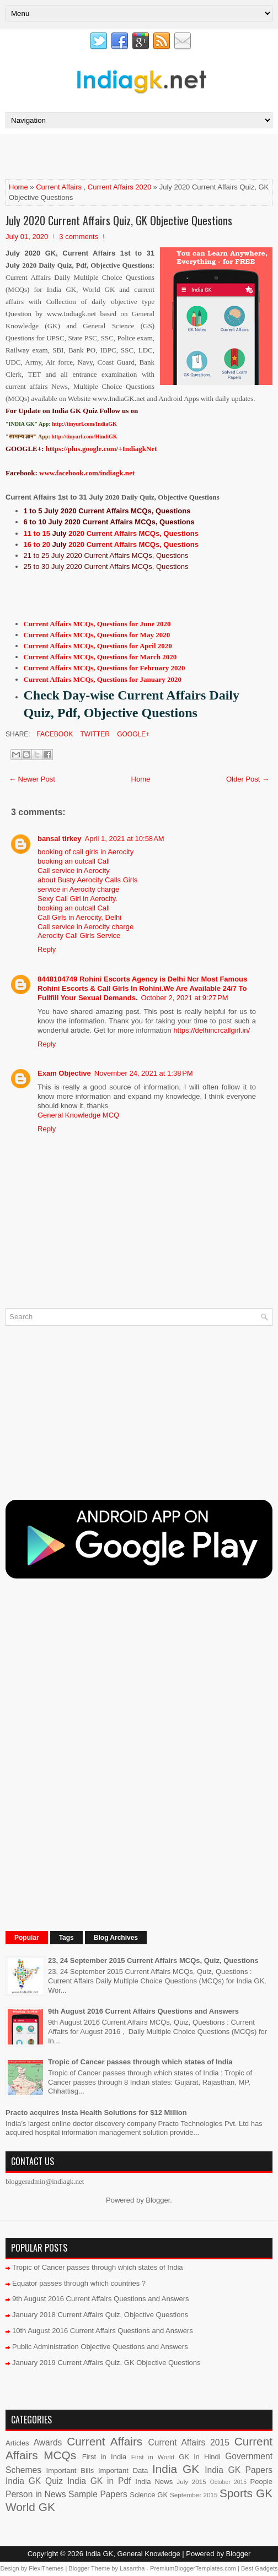 The image size is (278, 2576). I want to click on Current Affairs 2020, so click(119, 187).